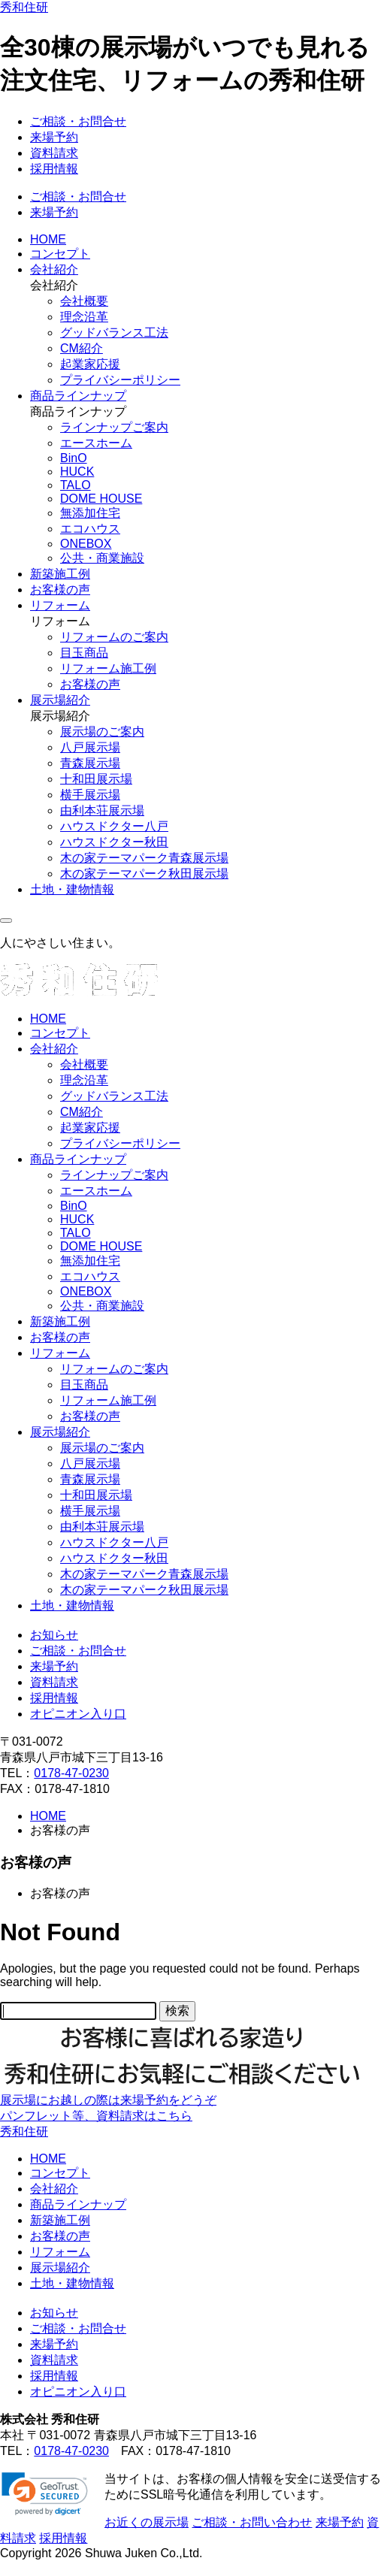 The height and width of the screenshot is (2576, 387). Describe the element at coordinates (90, 512) in the screenshot. I see `無添加住宅` at that location.